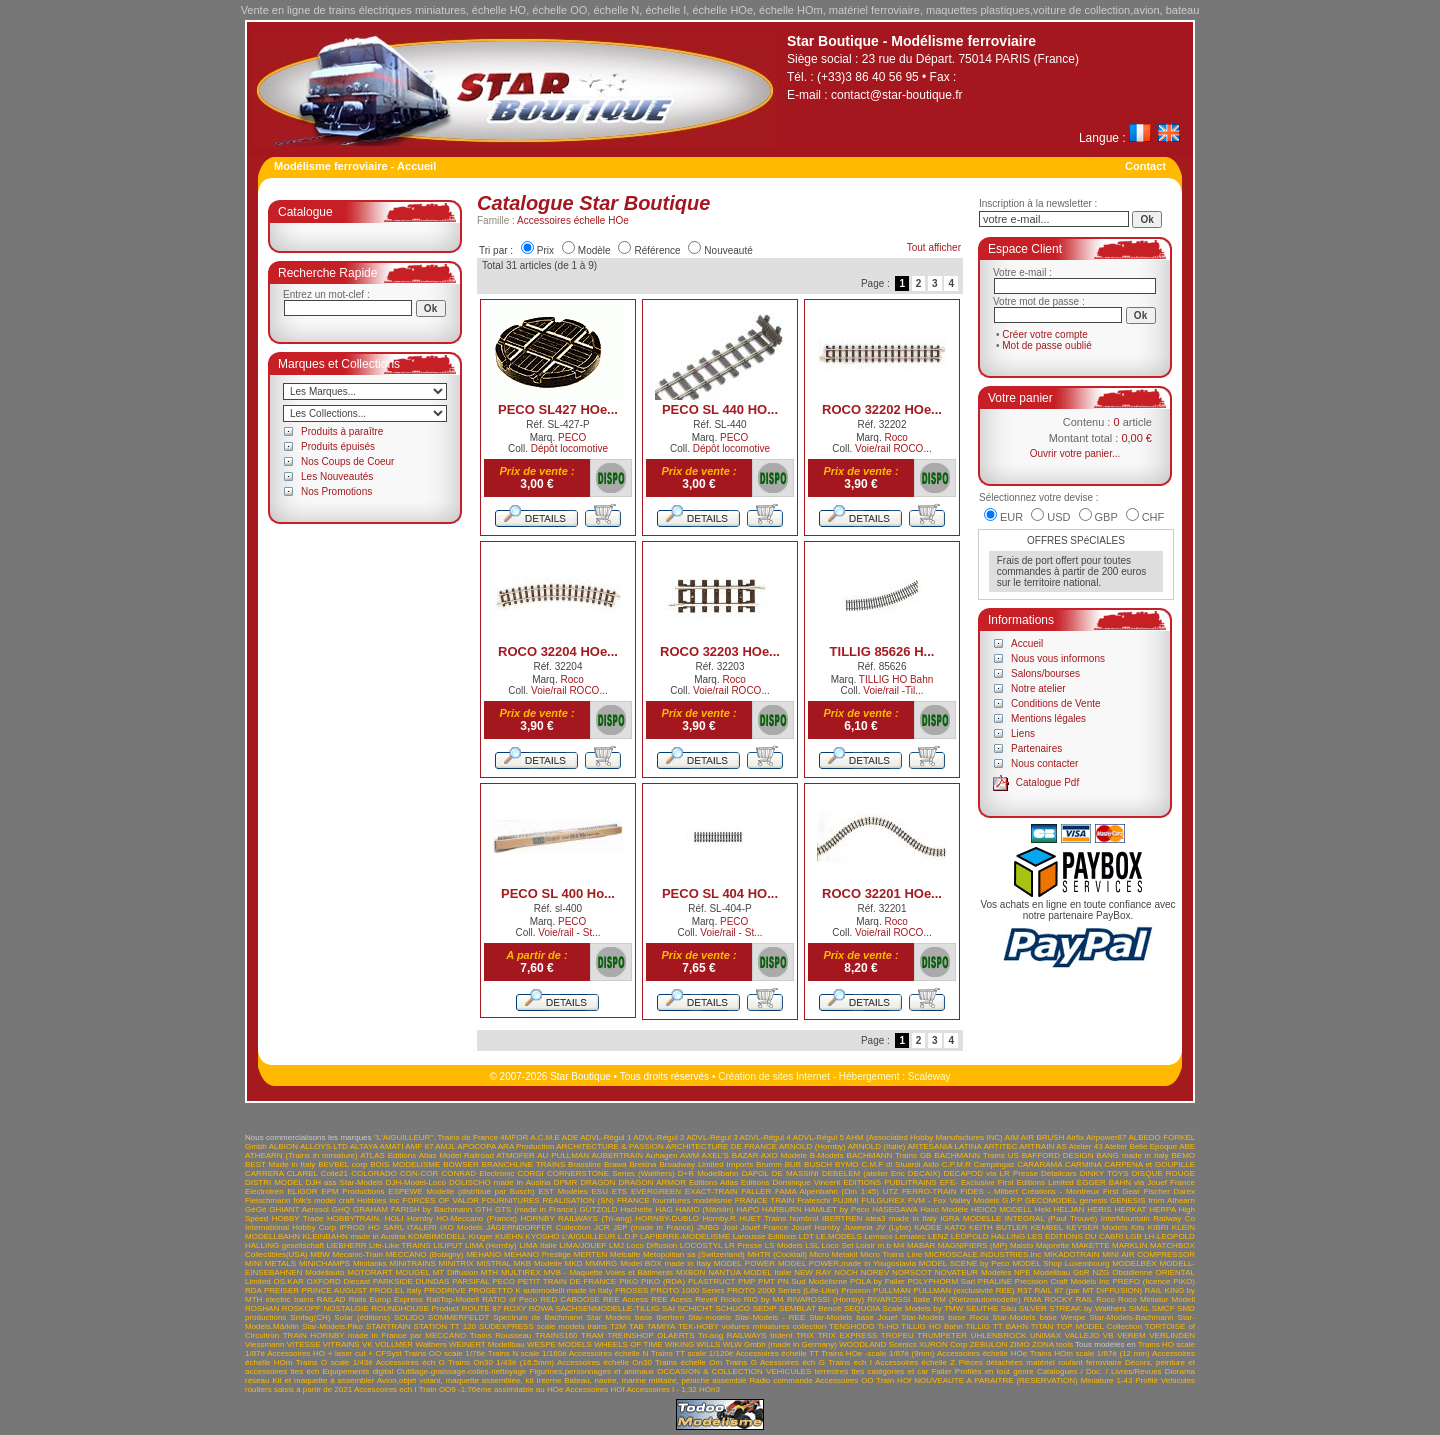  I want to click on MINICHAMPS, so click(324, 1263).